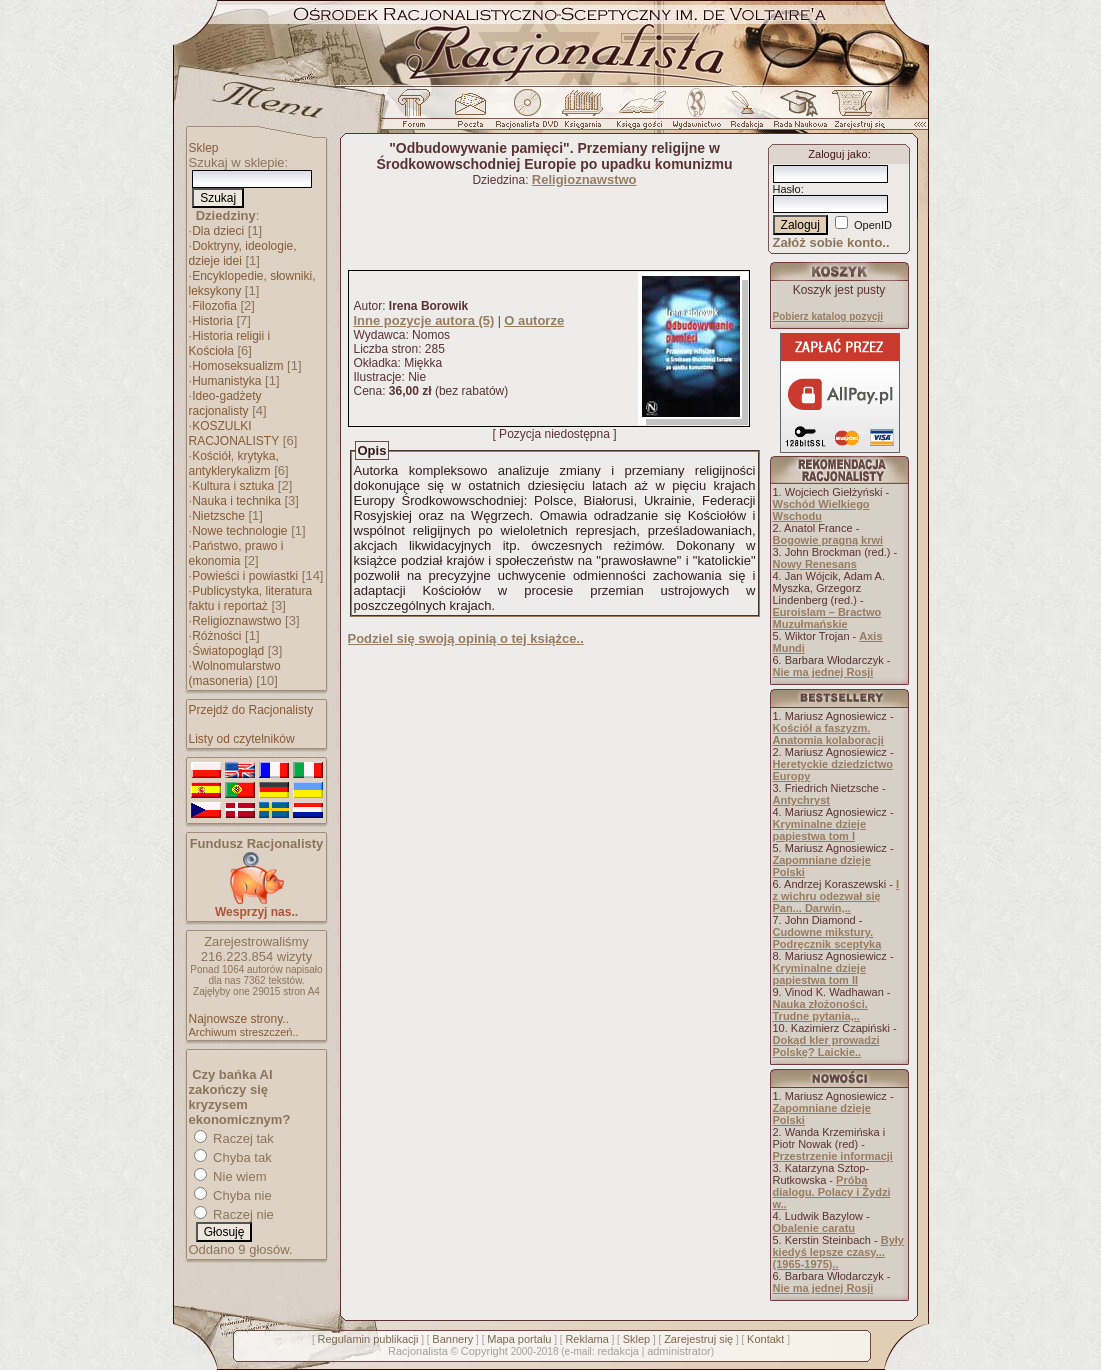 The width and height of the screenshot is (1101, 1370). I want to click on Próba dialogu. Polacy i Żydzi w.., so click(832, 1192).